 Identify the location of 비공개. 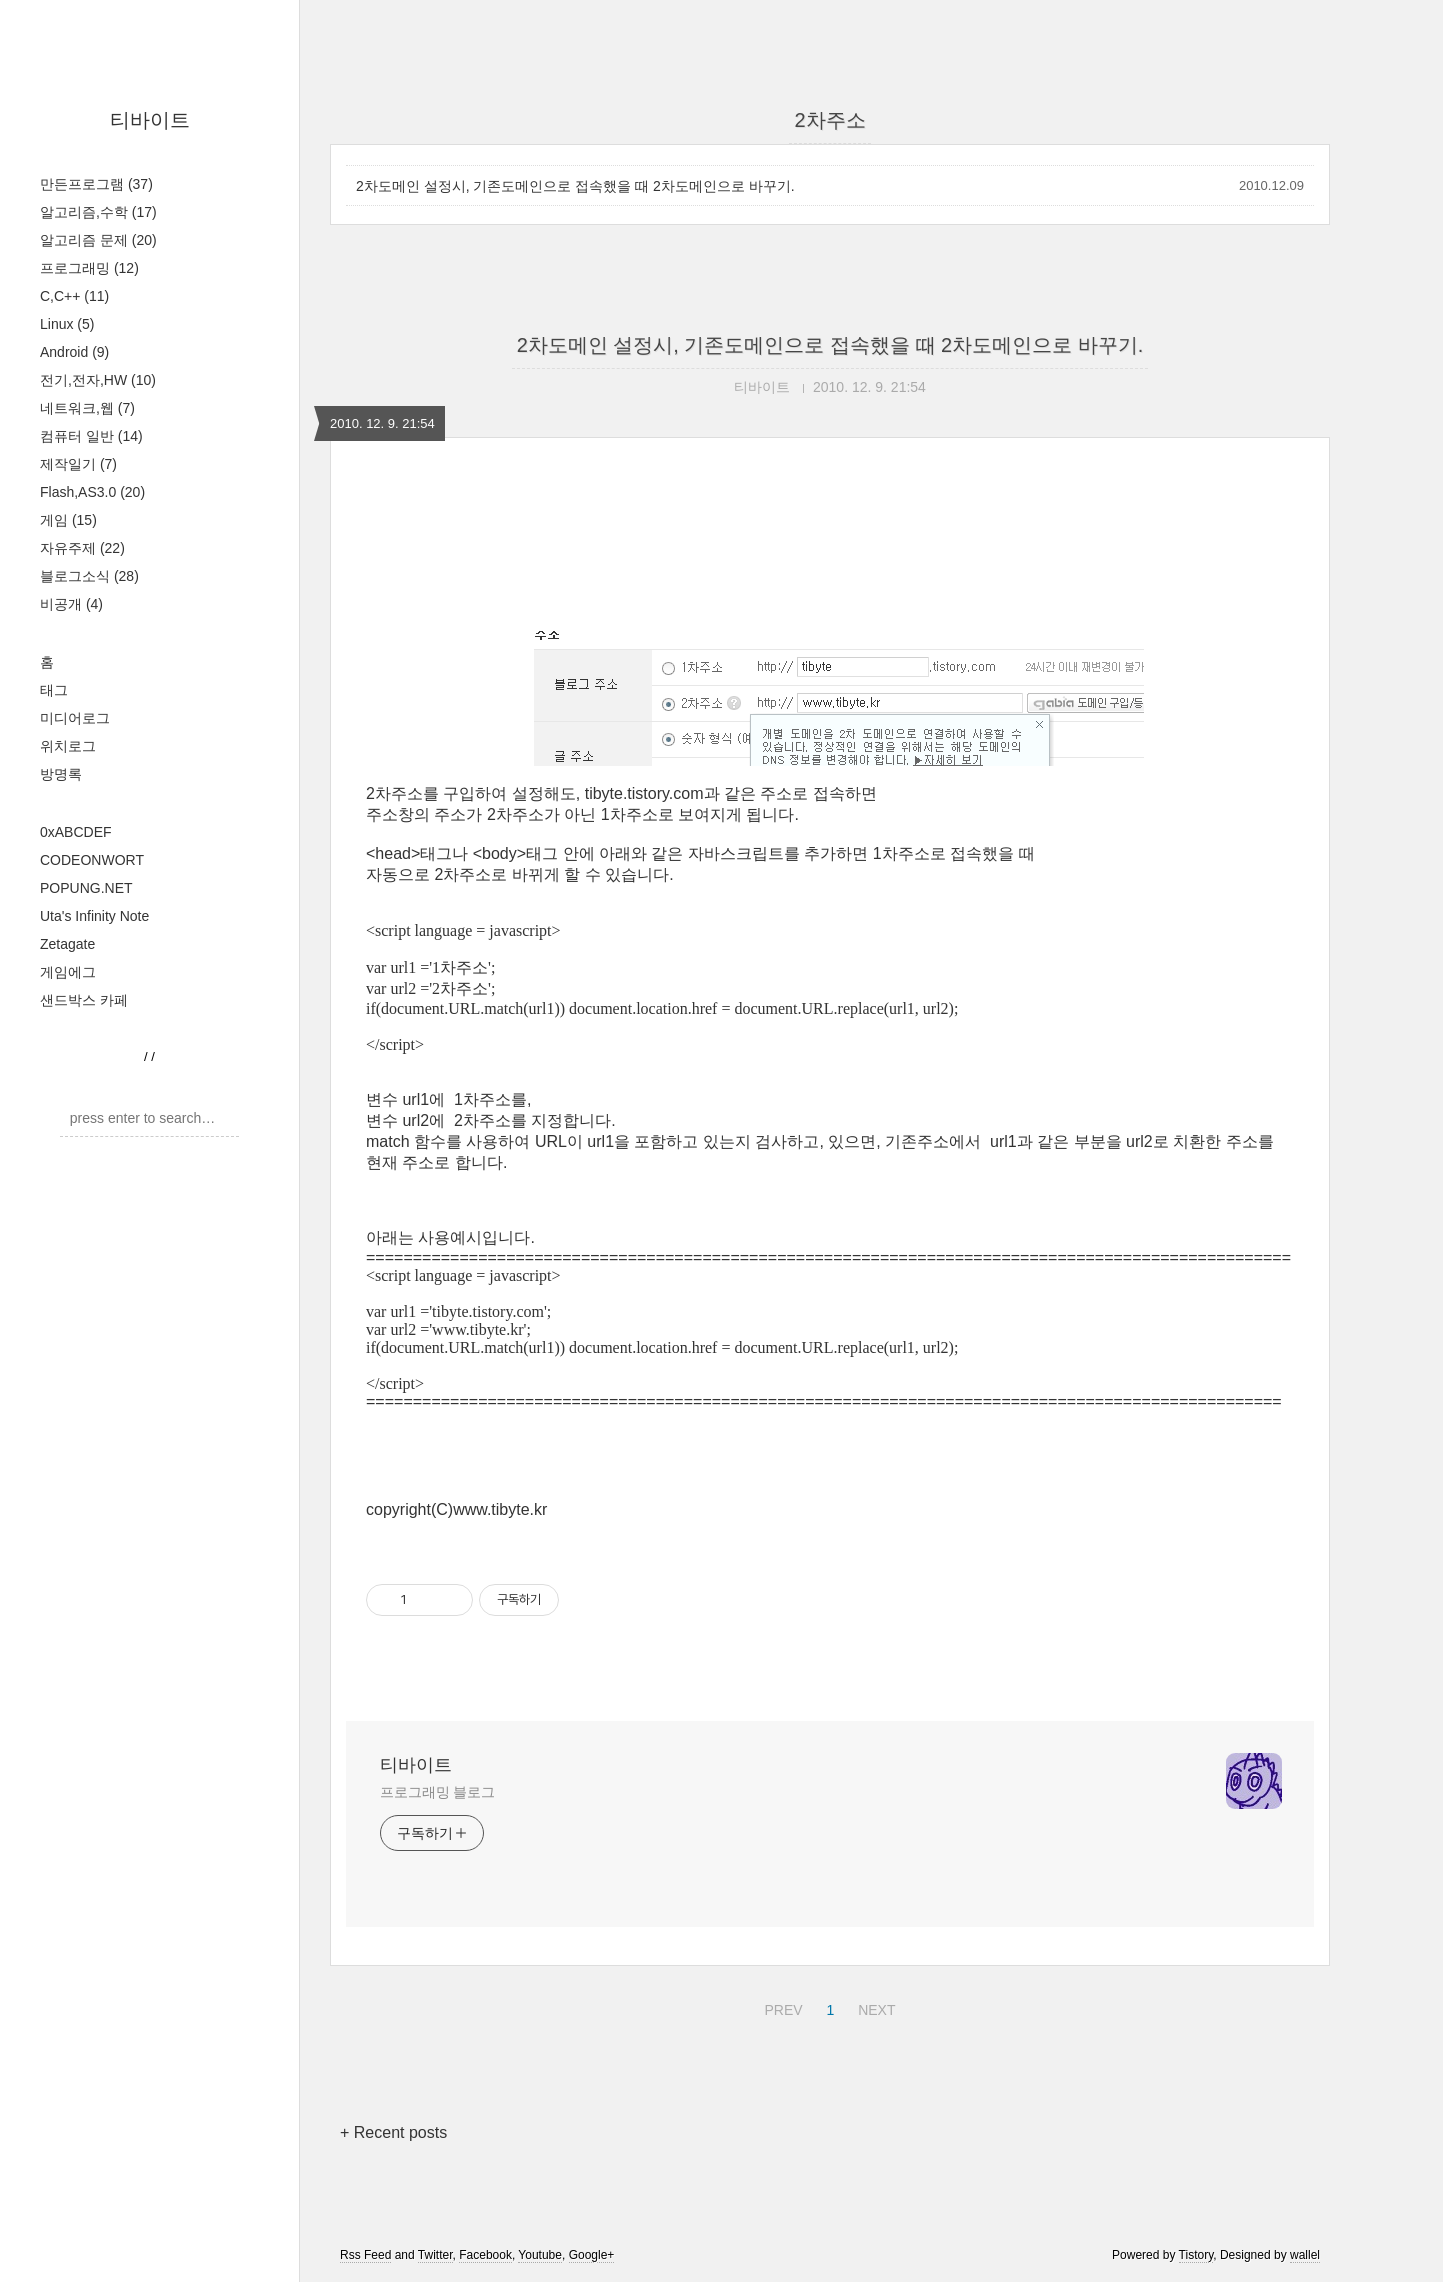
(71, 604).